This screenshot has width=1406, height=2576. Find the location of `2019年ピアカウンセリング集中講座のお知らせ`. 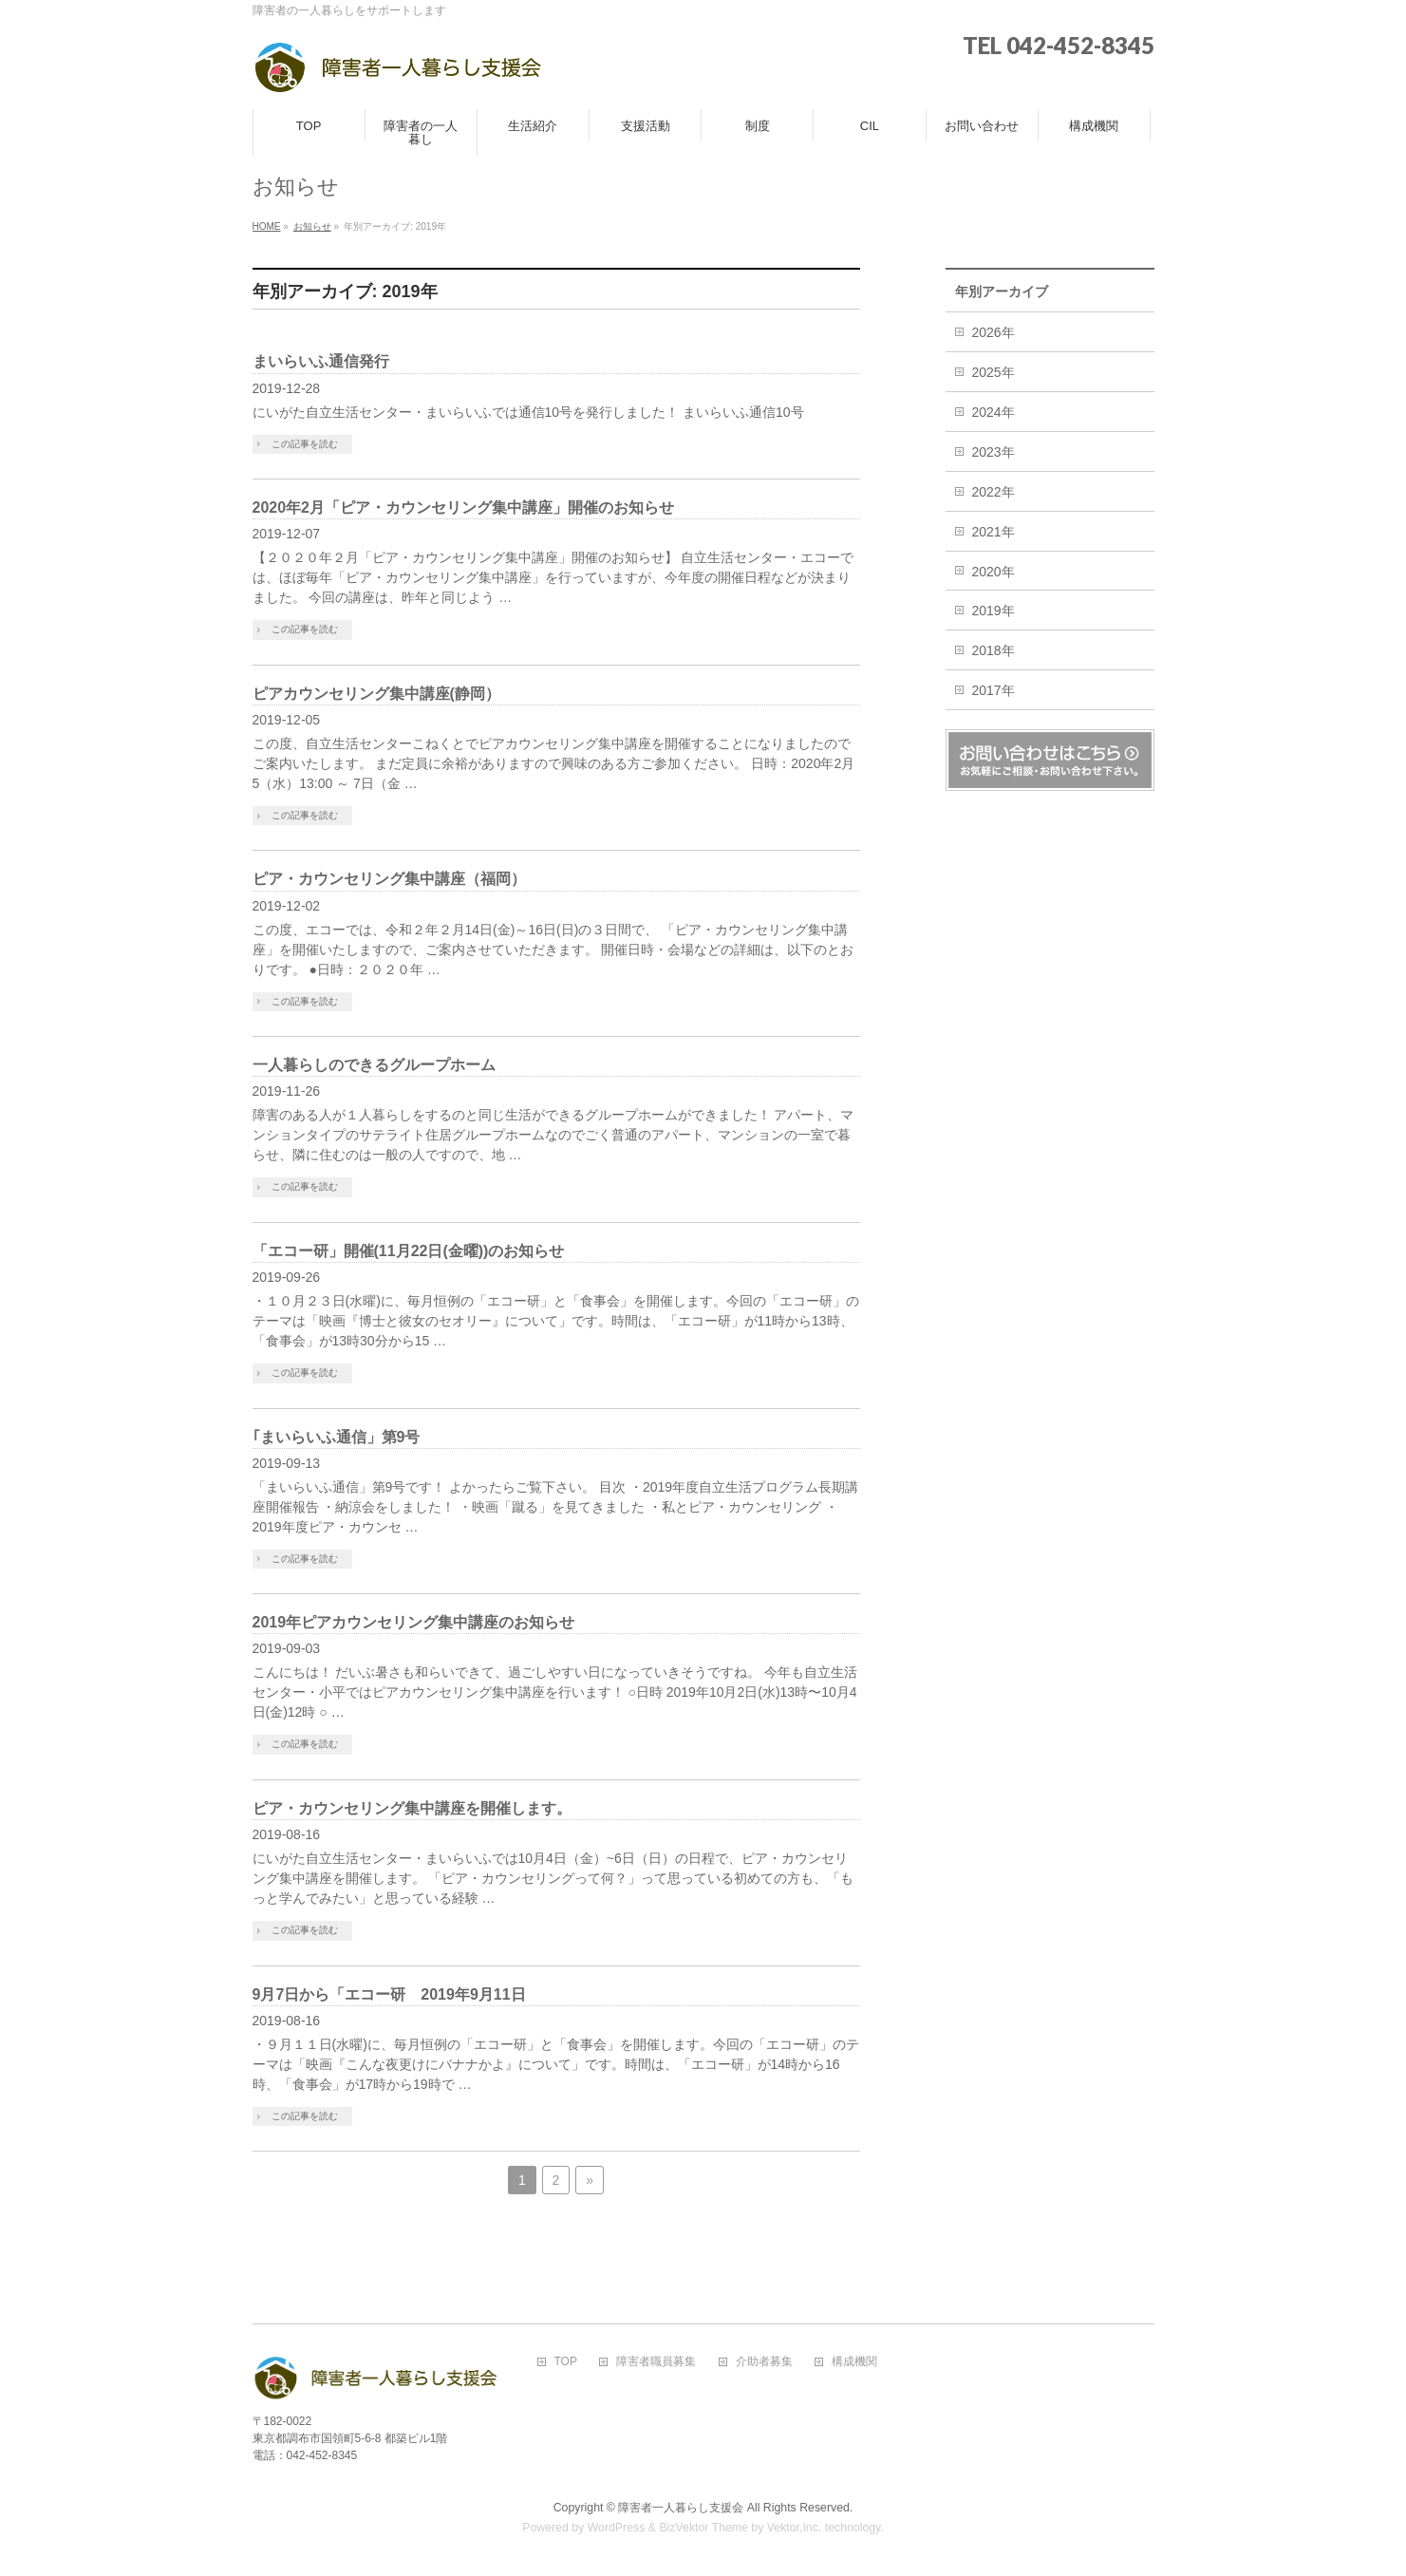

2019年ピアカウンセリング集中講座のお知らせ is located at coordinates (418, 1622).